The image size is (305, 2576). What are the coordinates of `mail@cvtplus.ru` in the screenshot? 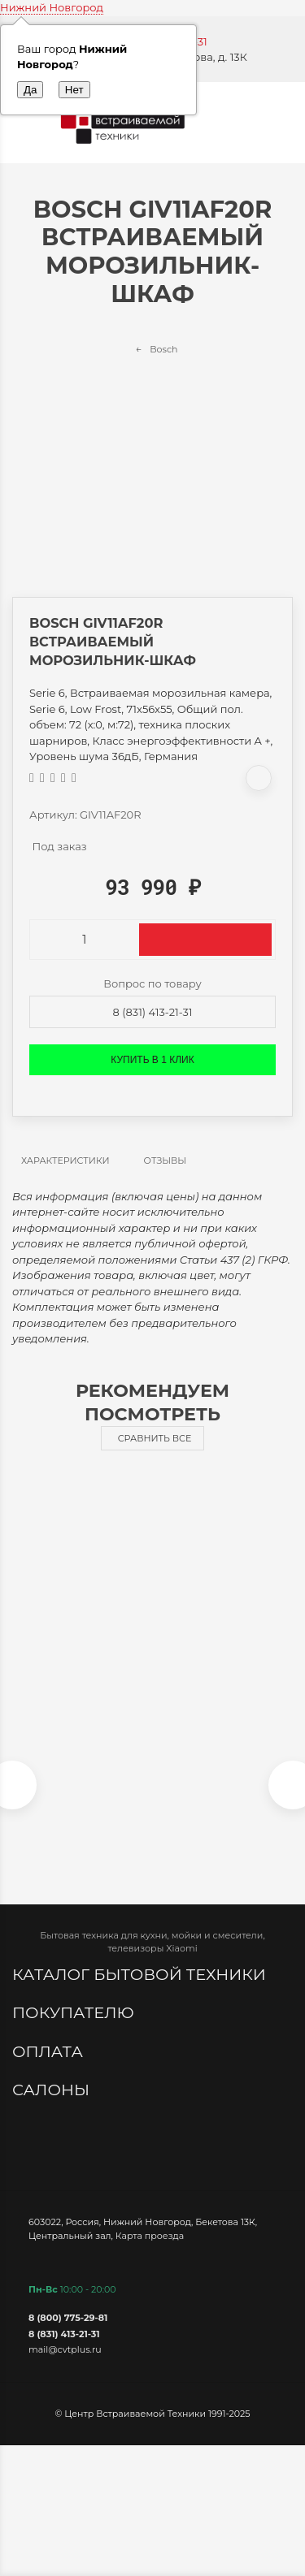 It's located at (65, 2349).